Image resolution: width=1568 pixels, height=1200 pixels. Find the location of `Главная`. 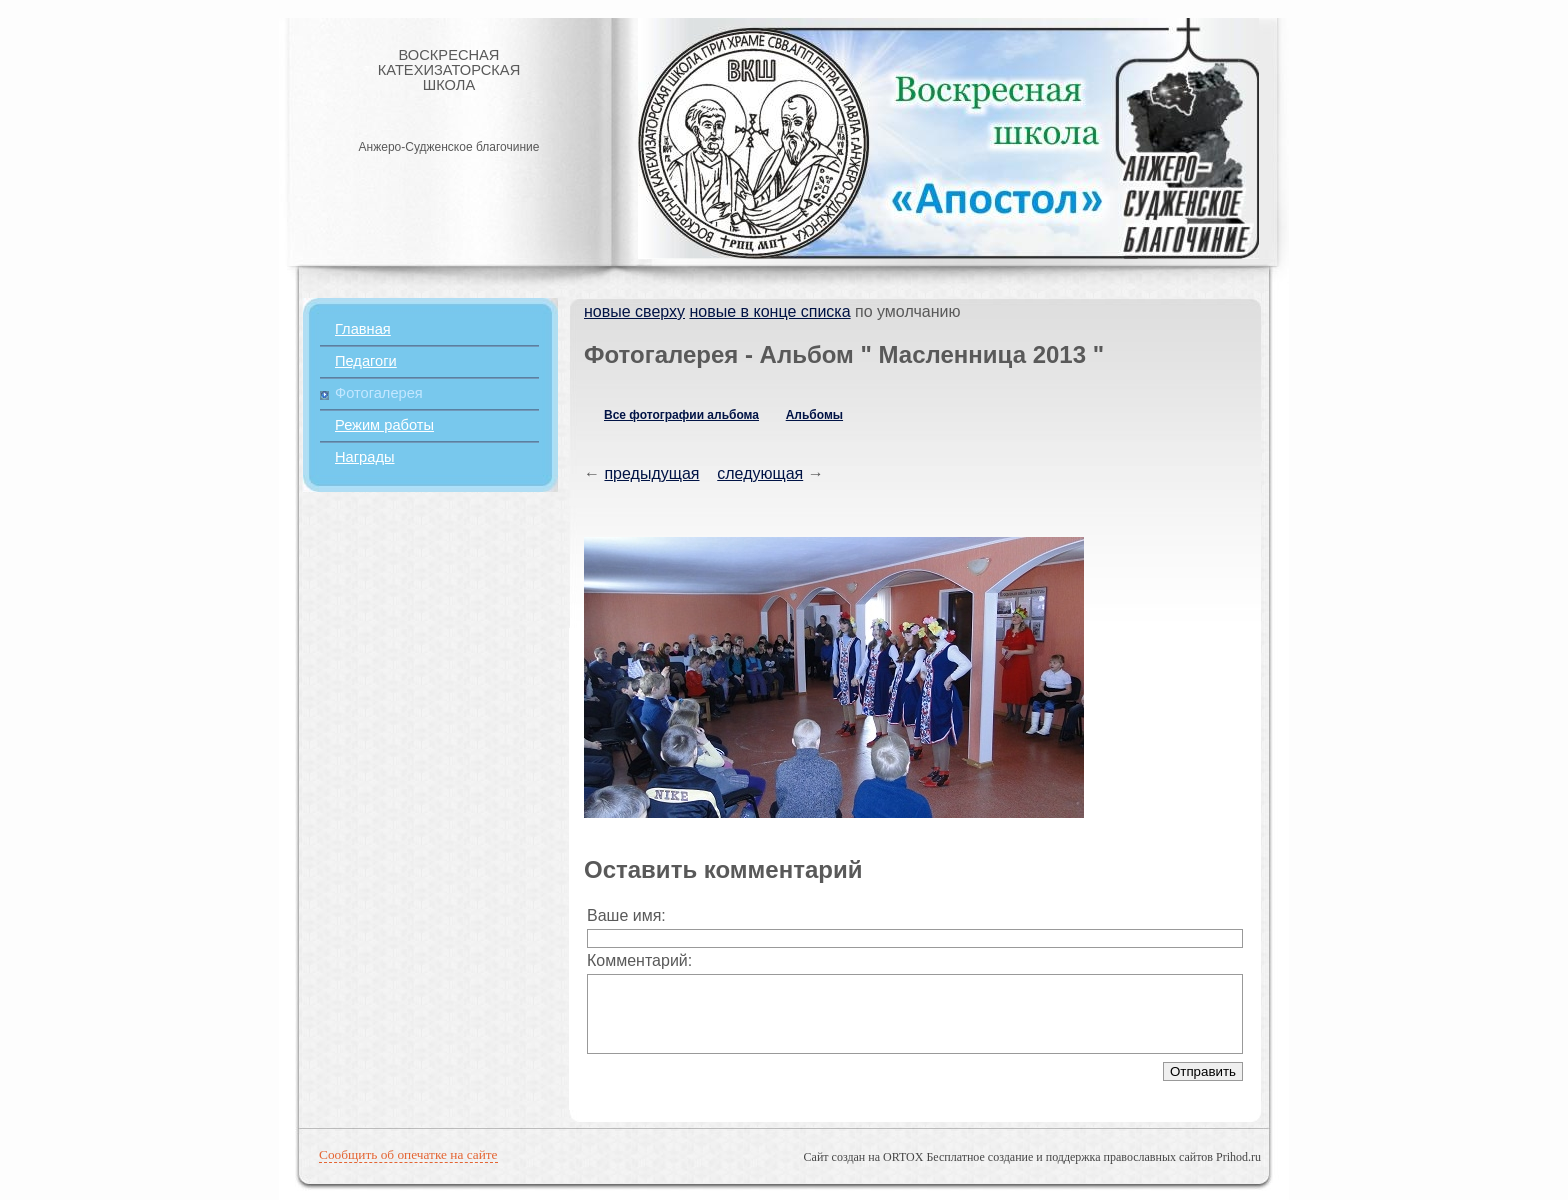

Главная is located at coordinates (363, 329).